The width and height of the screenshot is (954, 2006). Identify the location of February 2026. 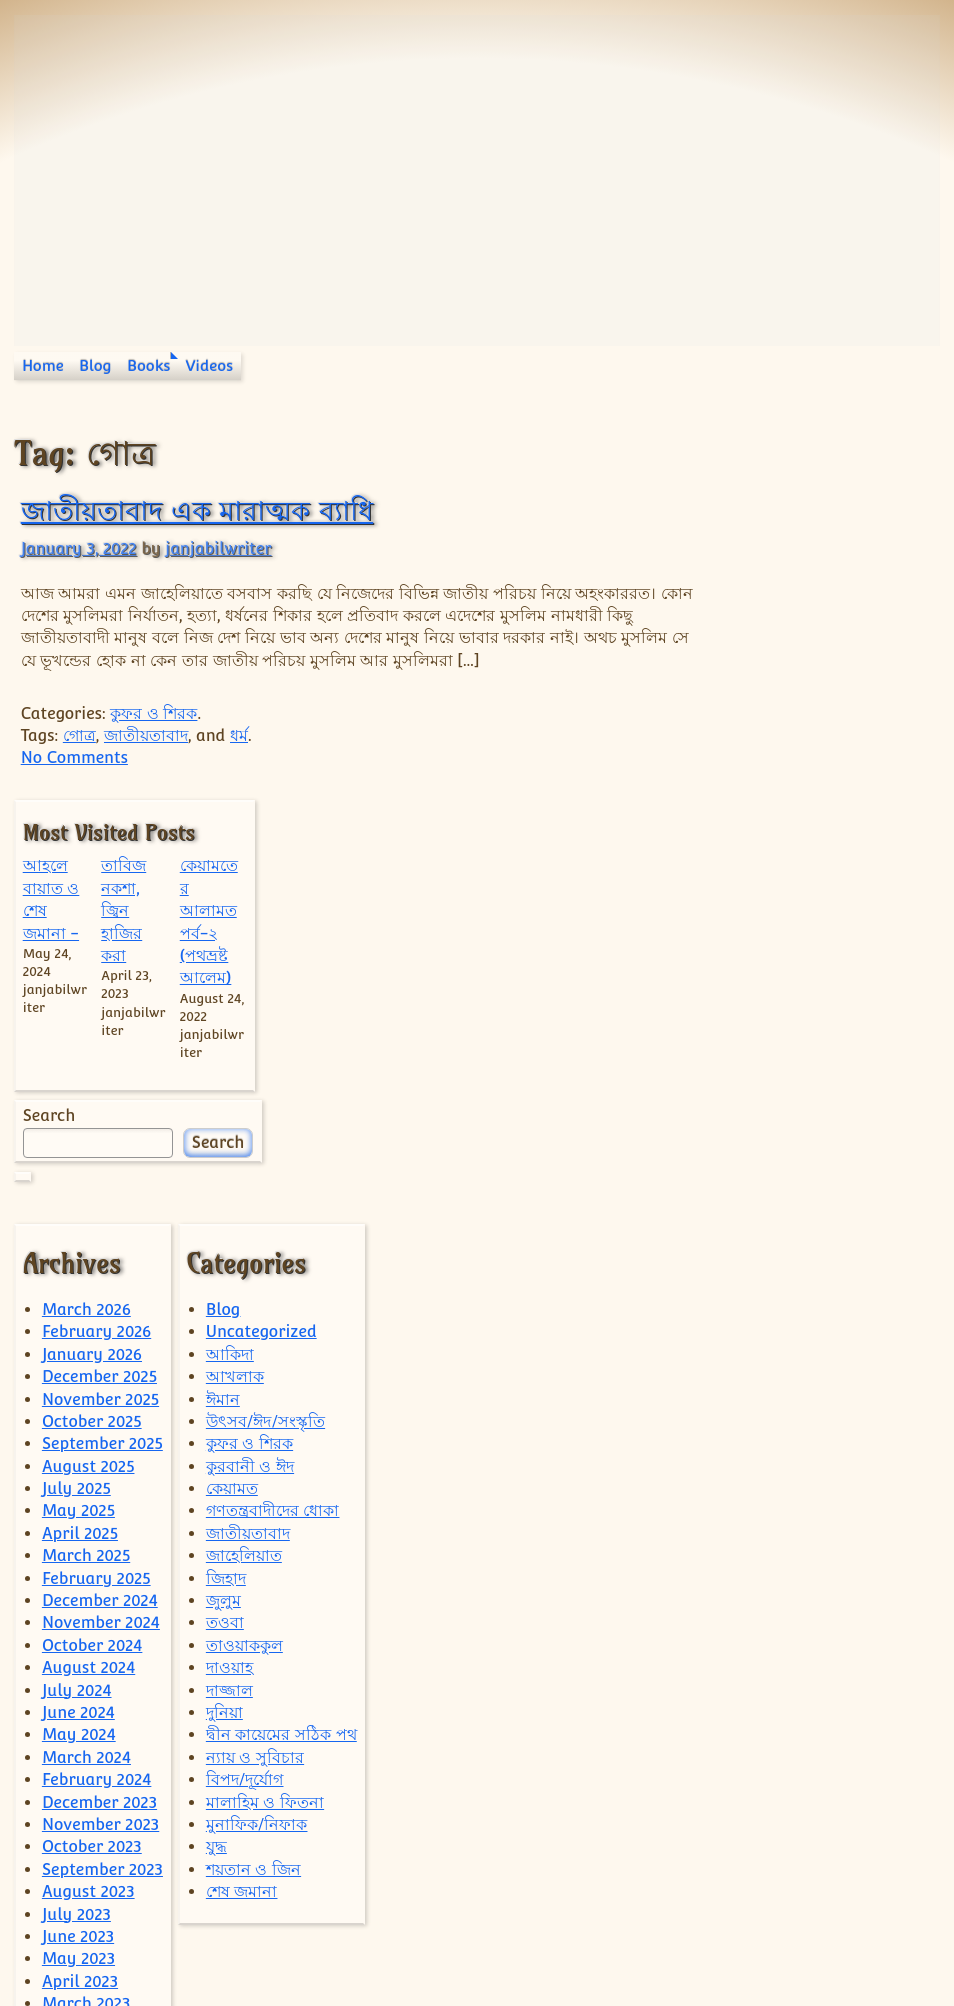
(96, 941).